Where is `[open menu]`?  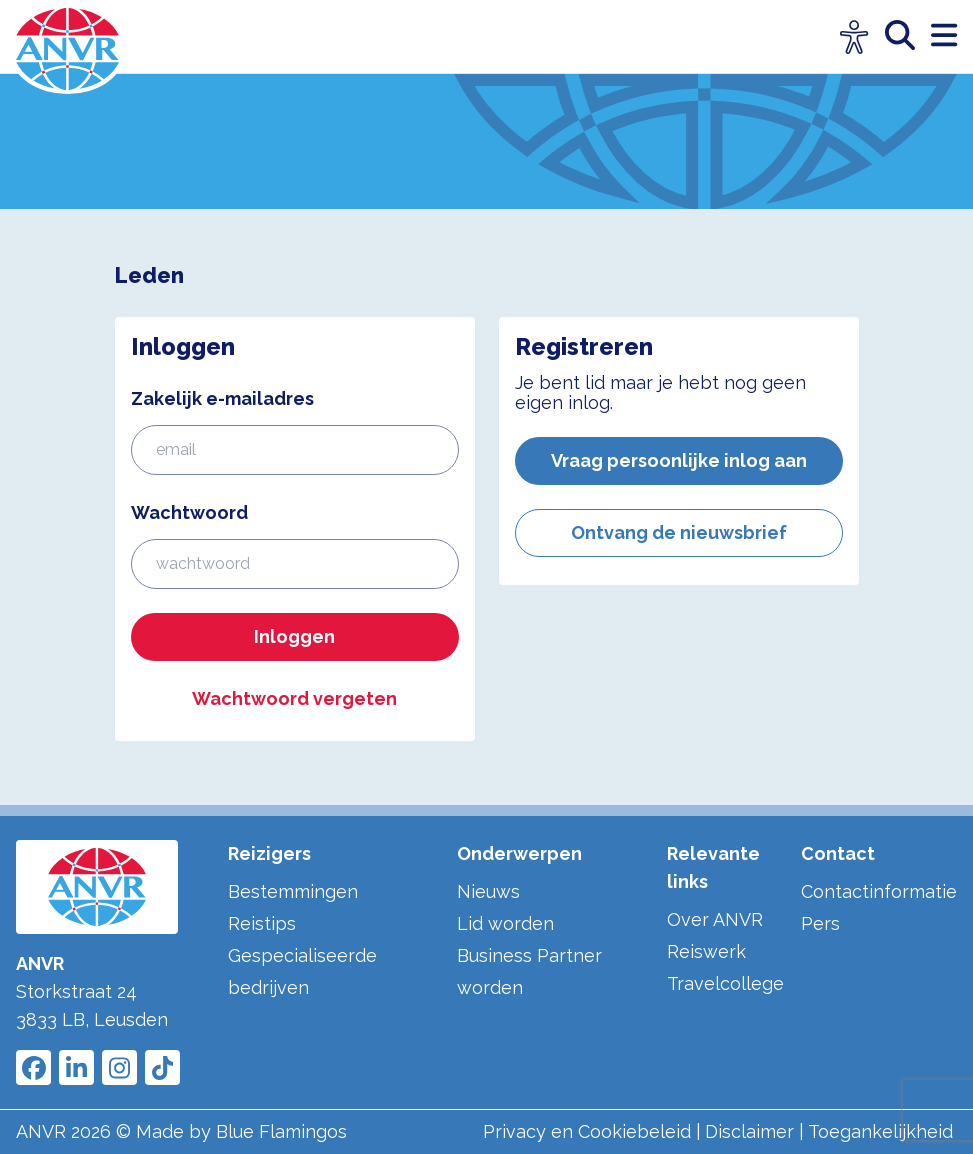 [open menu] is located at coordinates (944, 36).